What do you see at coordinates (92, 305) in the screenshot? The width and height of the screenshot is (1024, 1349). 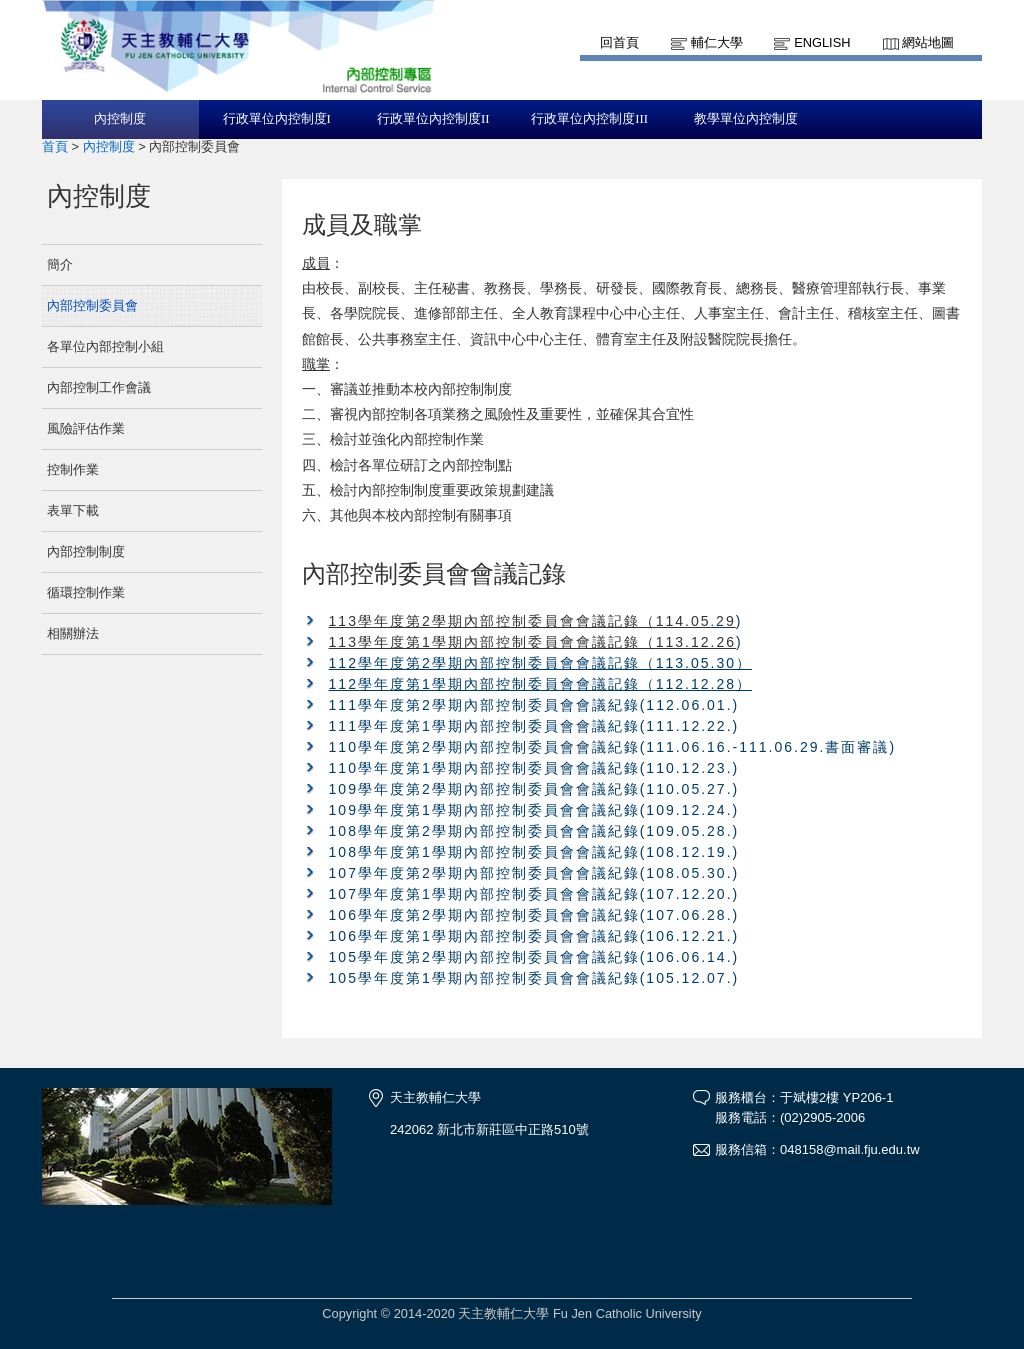 I see `內部控制委員會` at bounding box center [92, 305].